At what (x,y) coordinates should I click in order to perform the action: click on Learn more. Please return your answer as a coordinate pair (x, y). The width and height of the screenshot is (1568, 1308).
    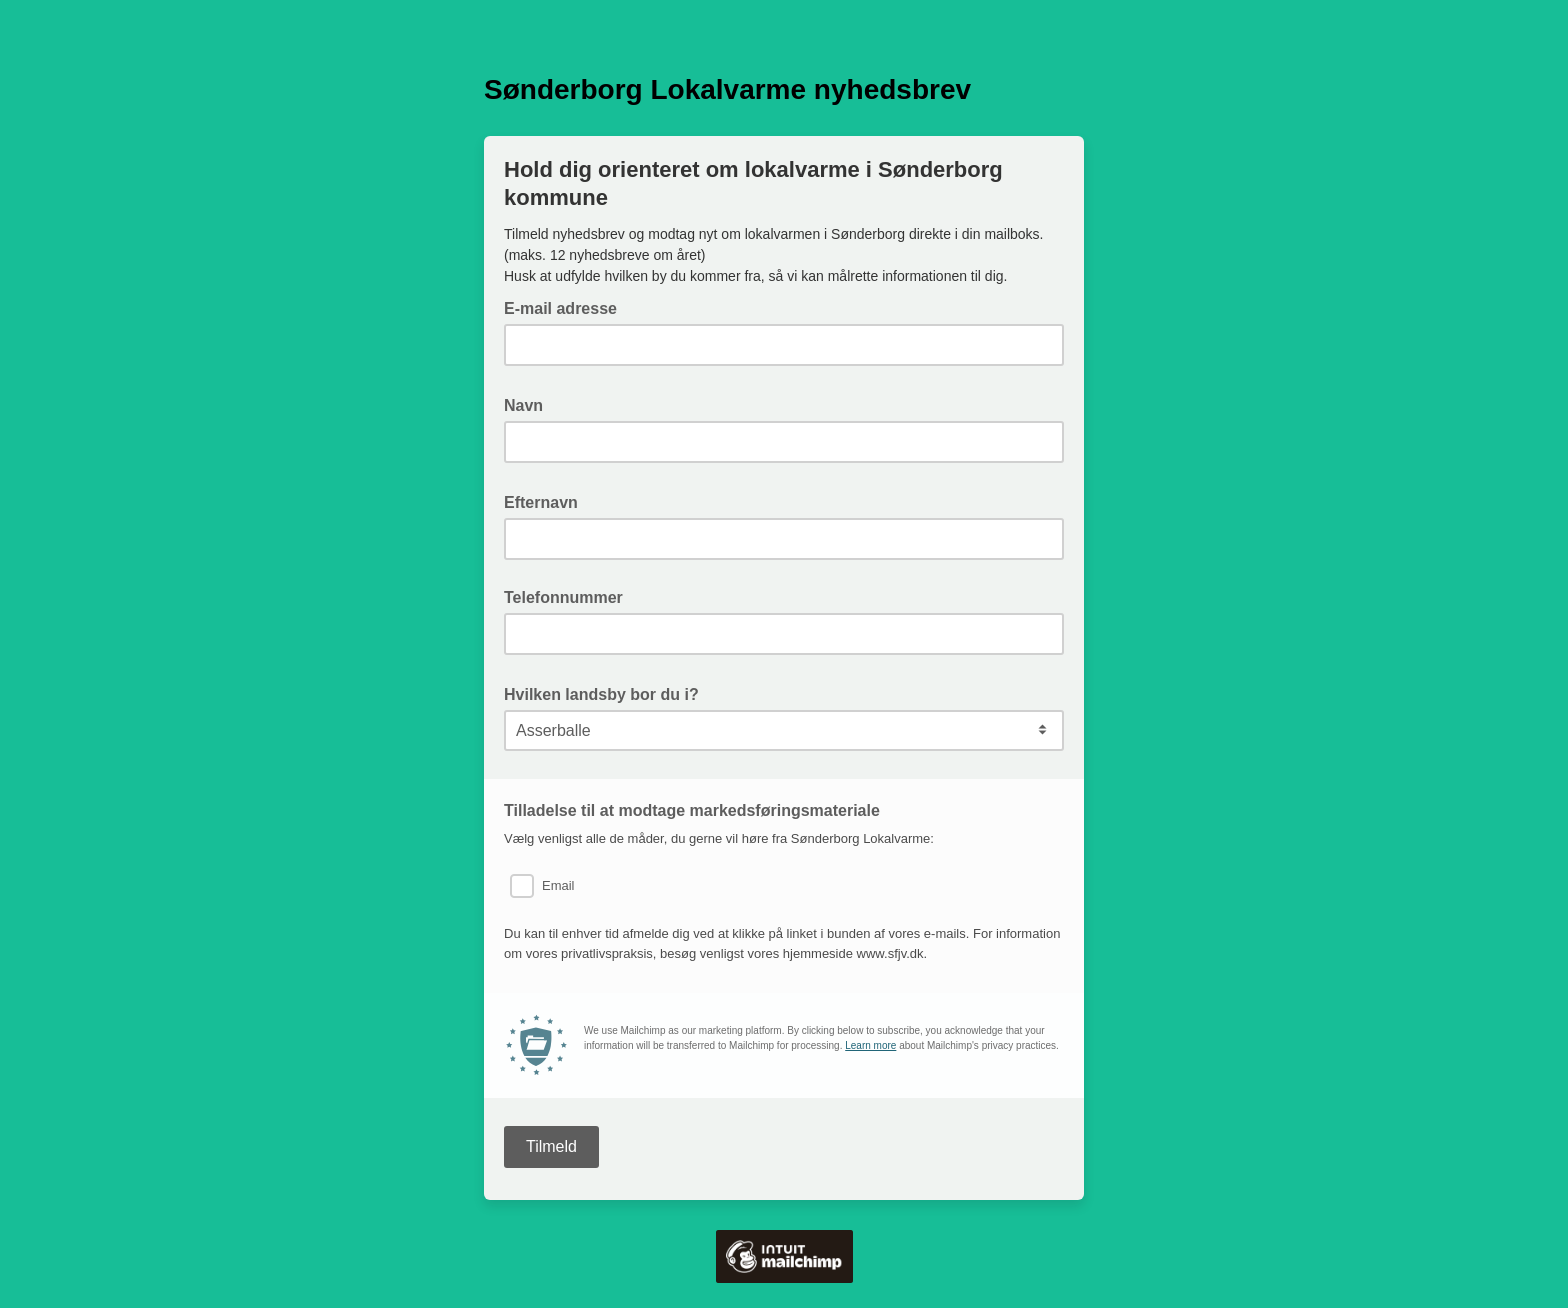
    Looking at the image, I should click on (870, 1045).